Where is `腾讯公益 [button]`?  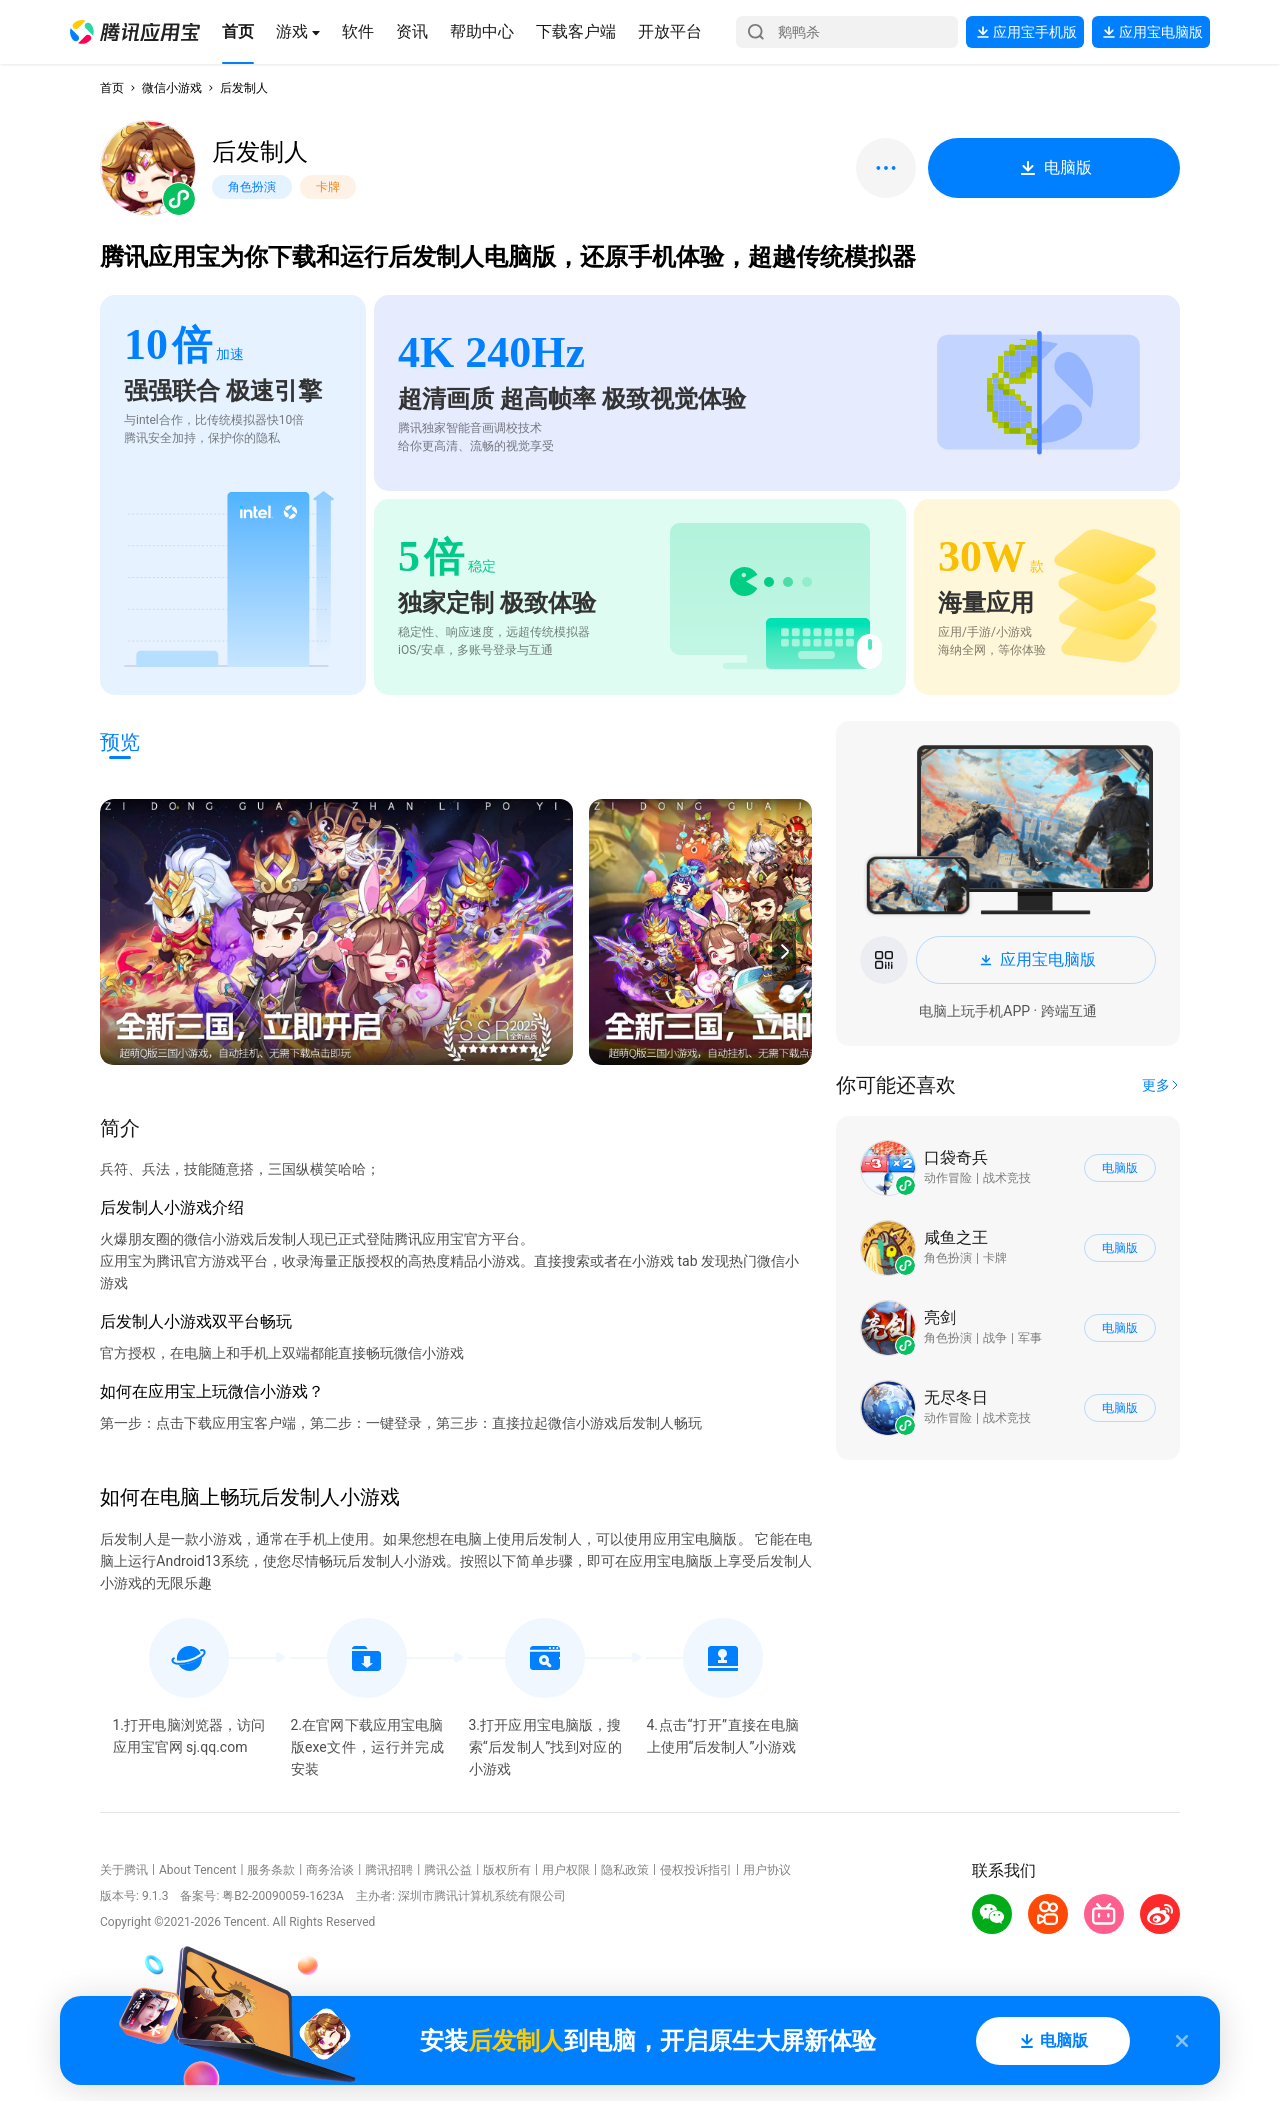
腾讯公益 [button] is located at coordinates (448, 1870).